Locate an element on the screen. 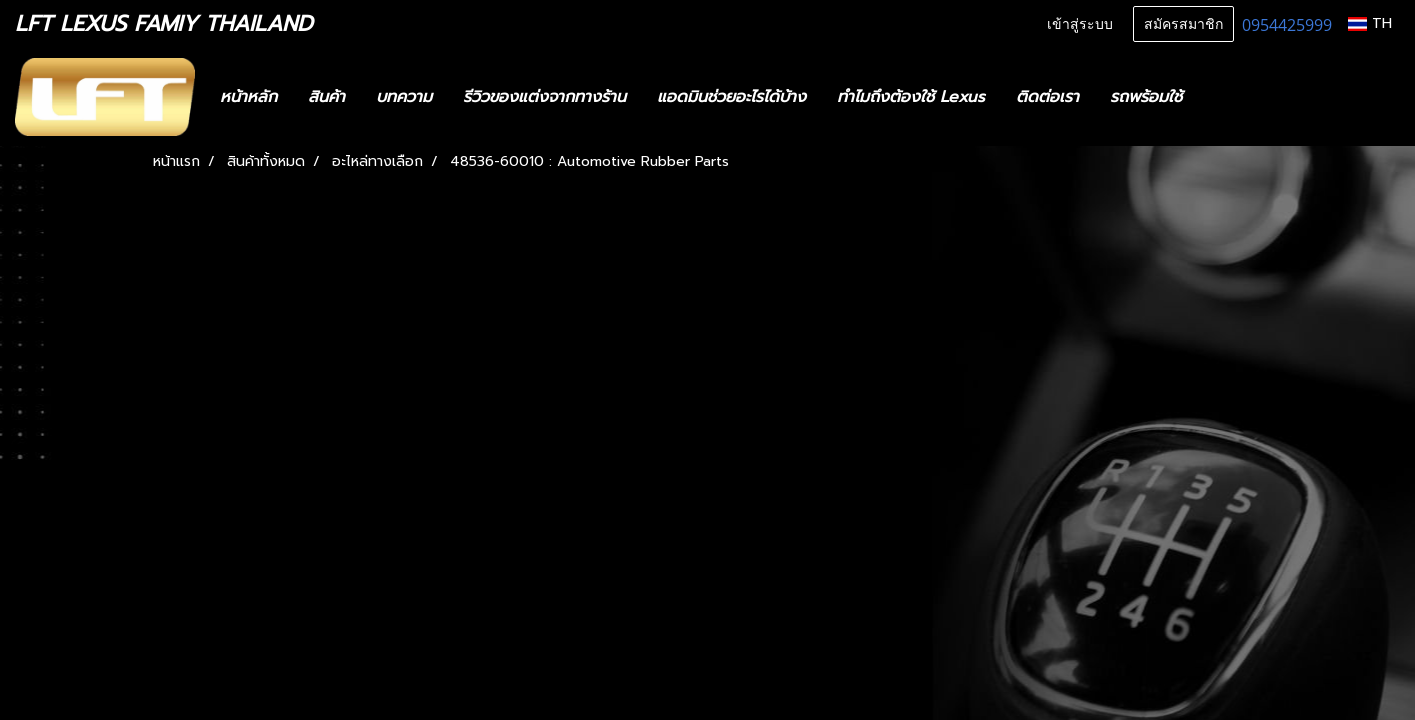 Image resolution: width=1415 pixels, height=720 pixels. ทำไมถึงต้องใช้ Lexus is located at coordinates (911, 97).